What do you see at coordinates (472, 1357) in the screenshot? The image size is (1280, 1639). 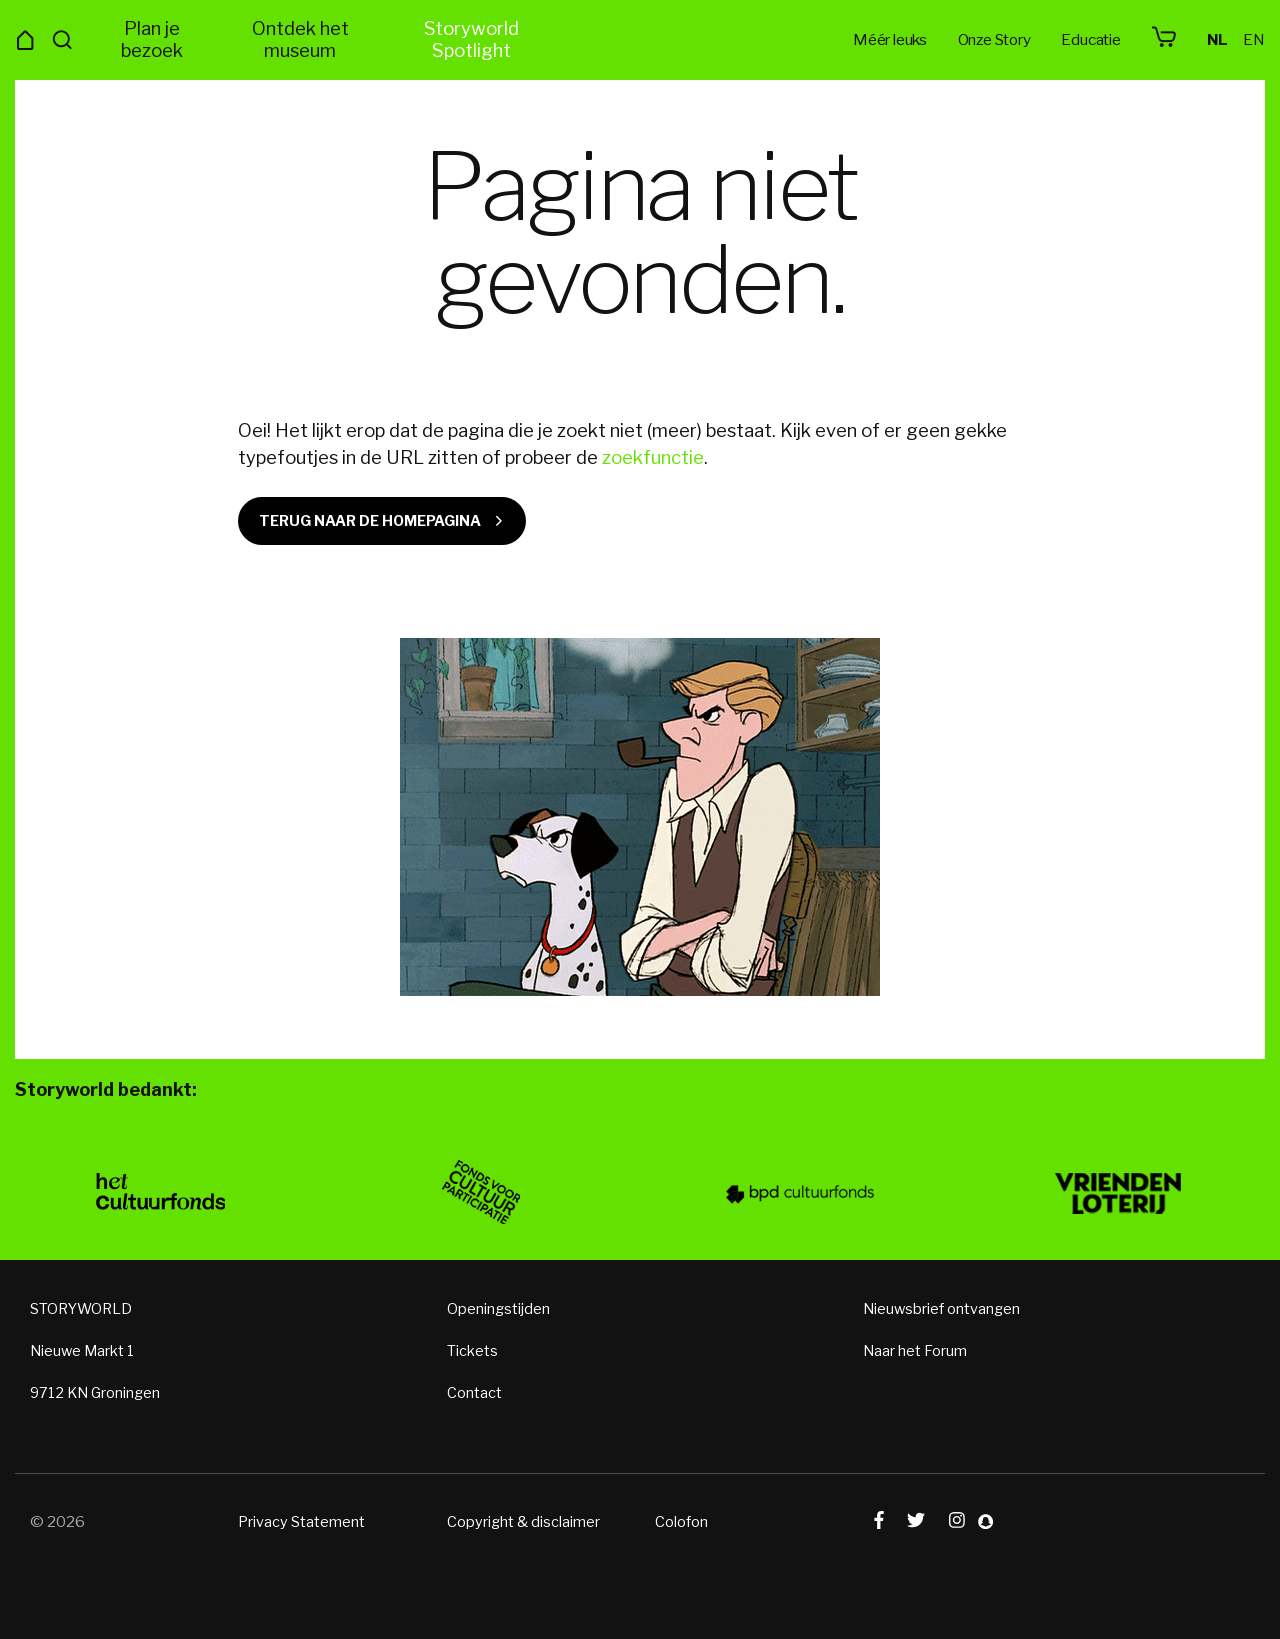 I see `Tickets` at bounding box center [472, 1357].